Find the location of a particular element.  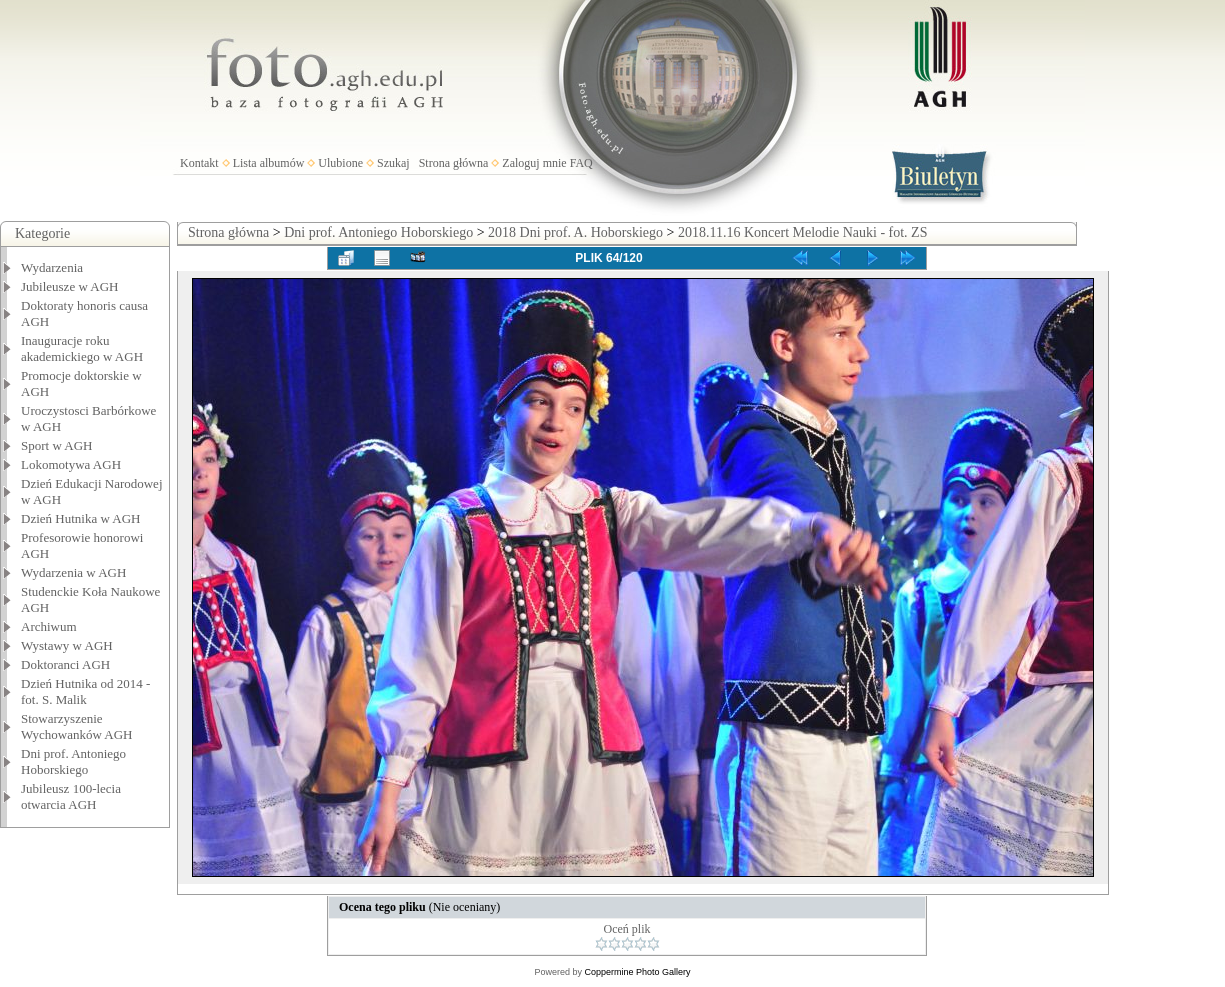

Archiwum is located at coordinates (49, 626).